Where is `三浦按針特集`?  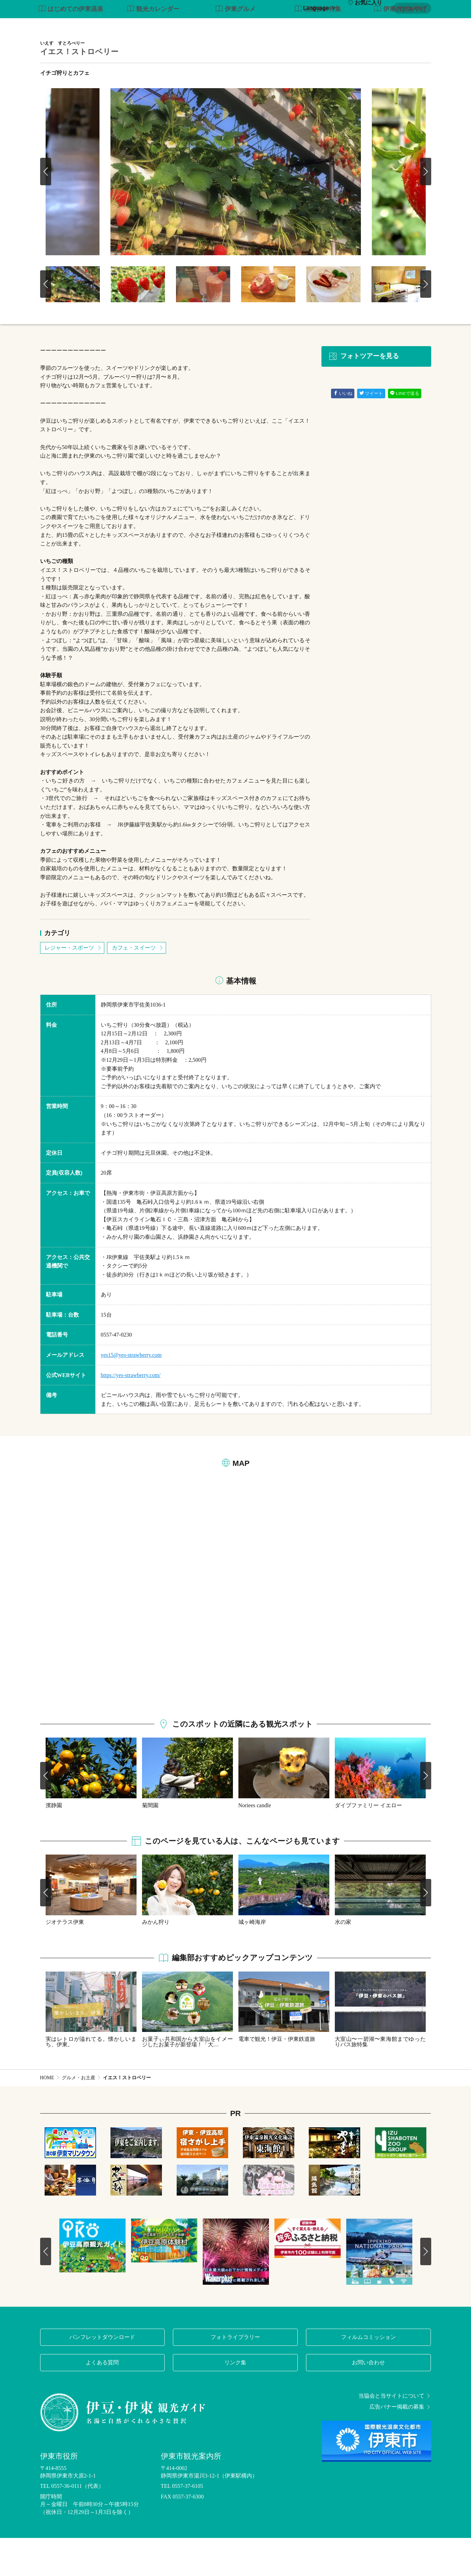
三浦按針特集 is located at coordinates (318, 47).